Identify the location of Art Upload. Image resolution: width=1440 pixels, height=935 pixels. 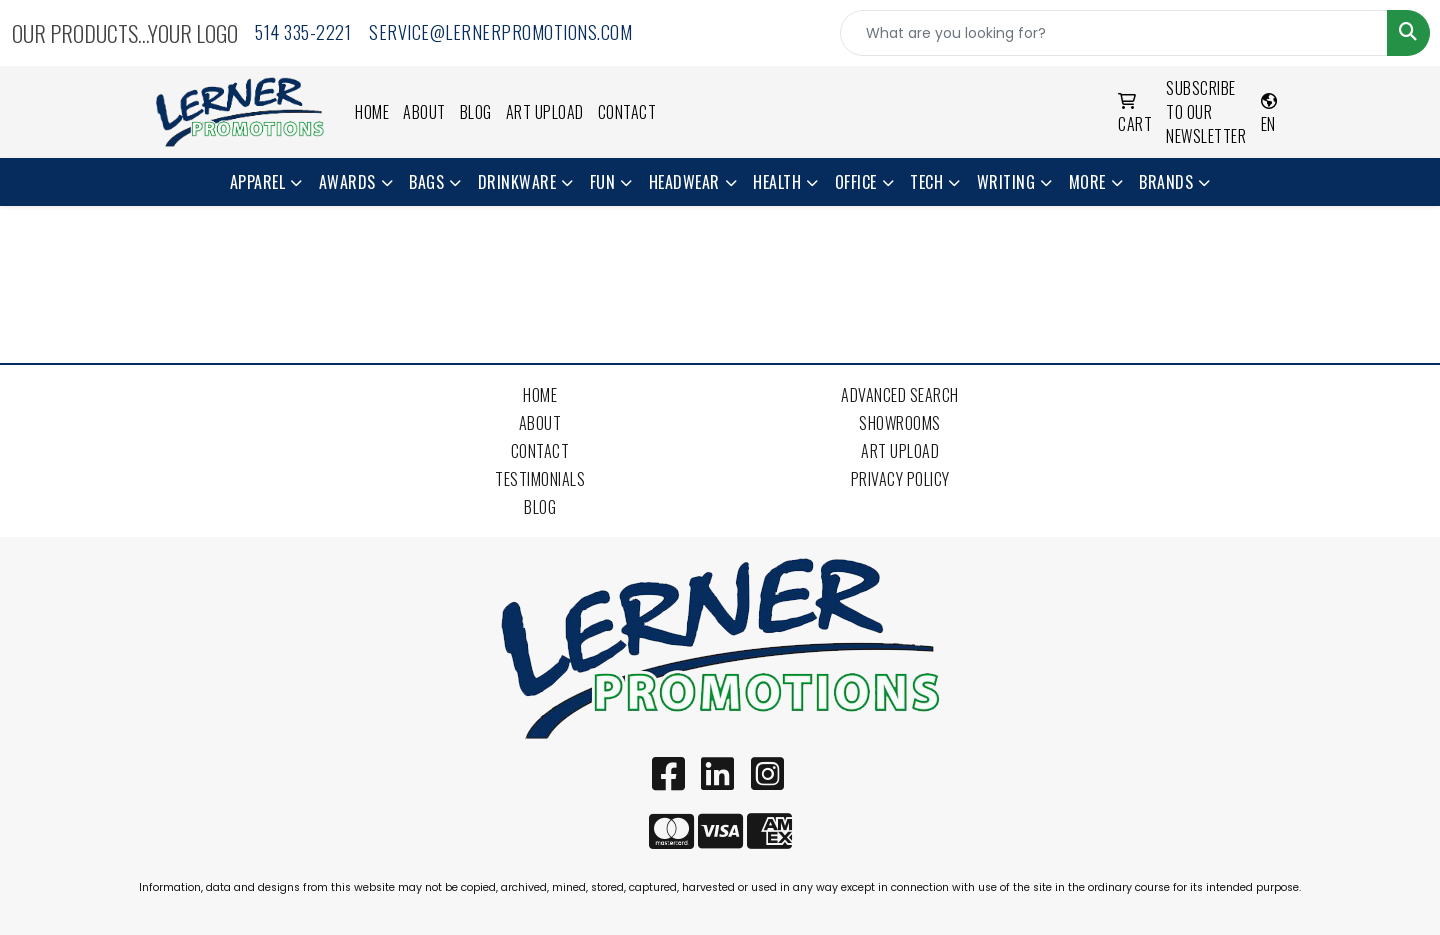
(545, 112).